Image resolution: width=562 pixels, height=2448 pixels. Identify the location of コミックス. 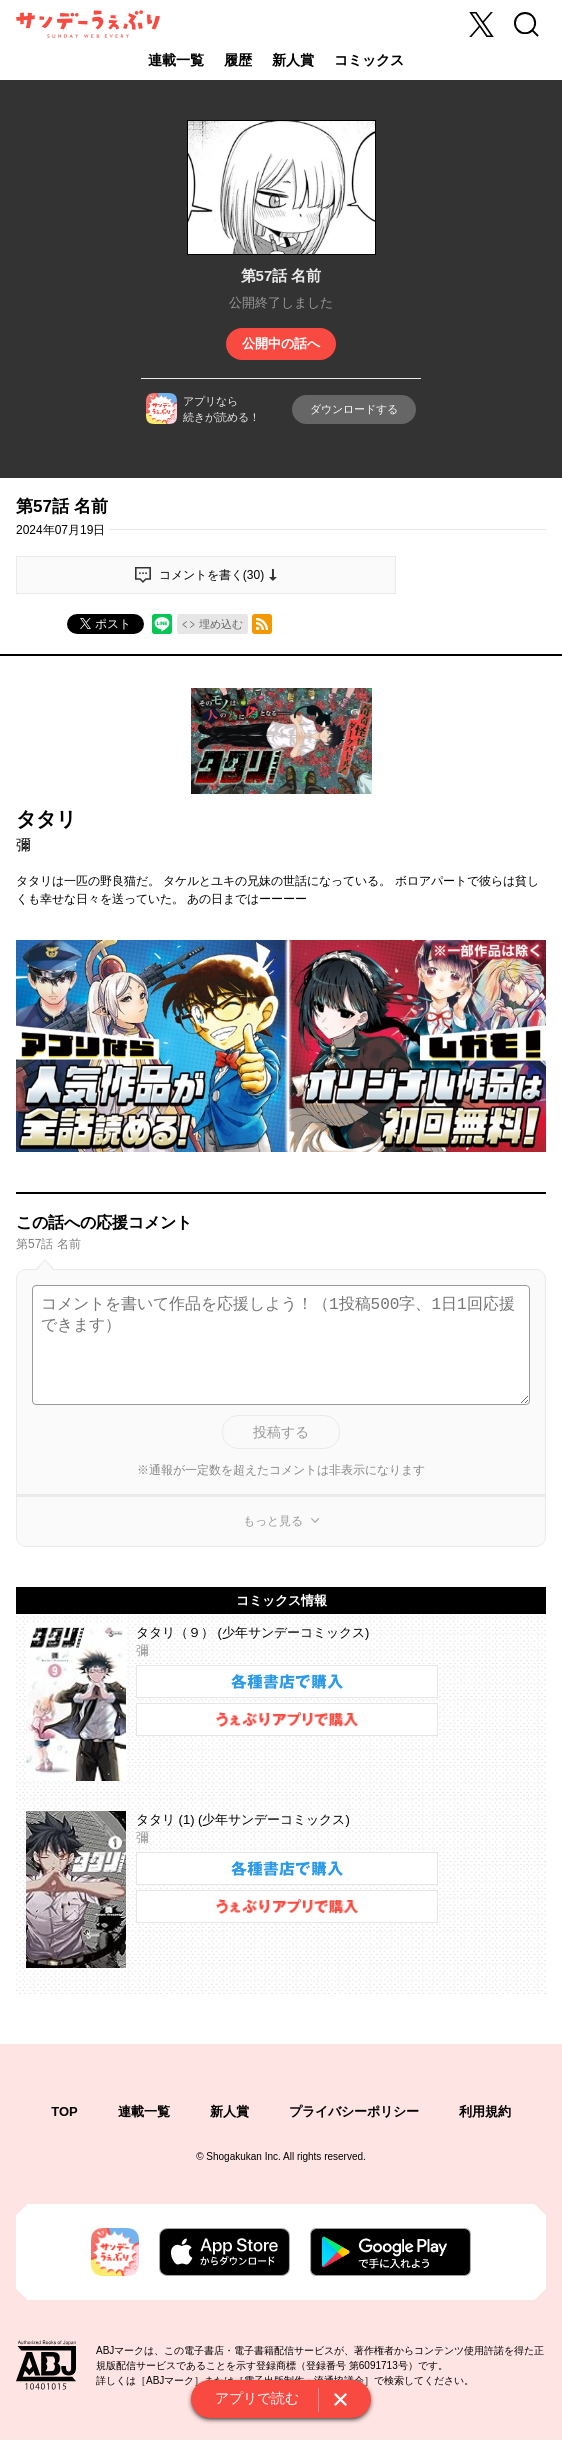
(369, 60).